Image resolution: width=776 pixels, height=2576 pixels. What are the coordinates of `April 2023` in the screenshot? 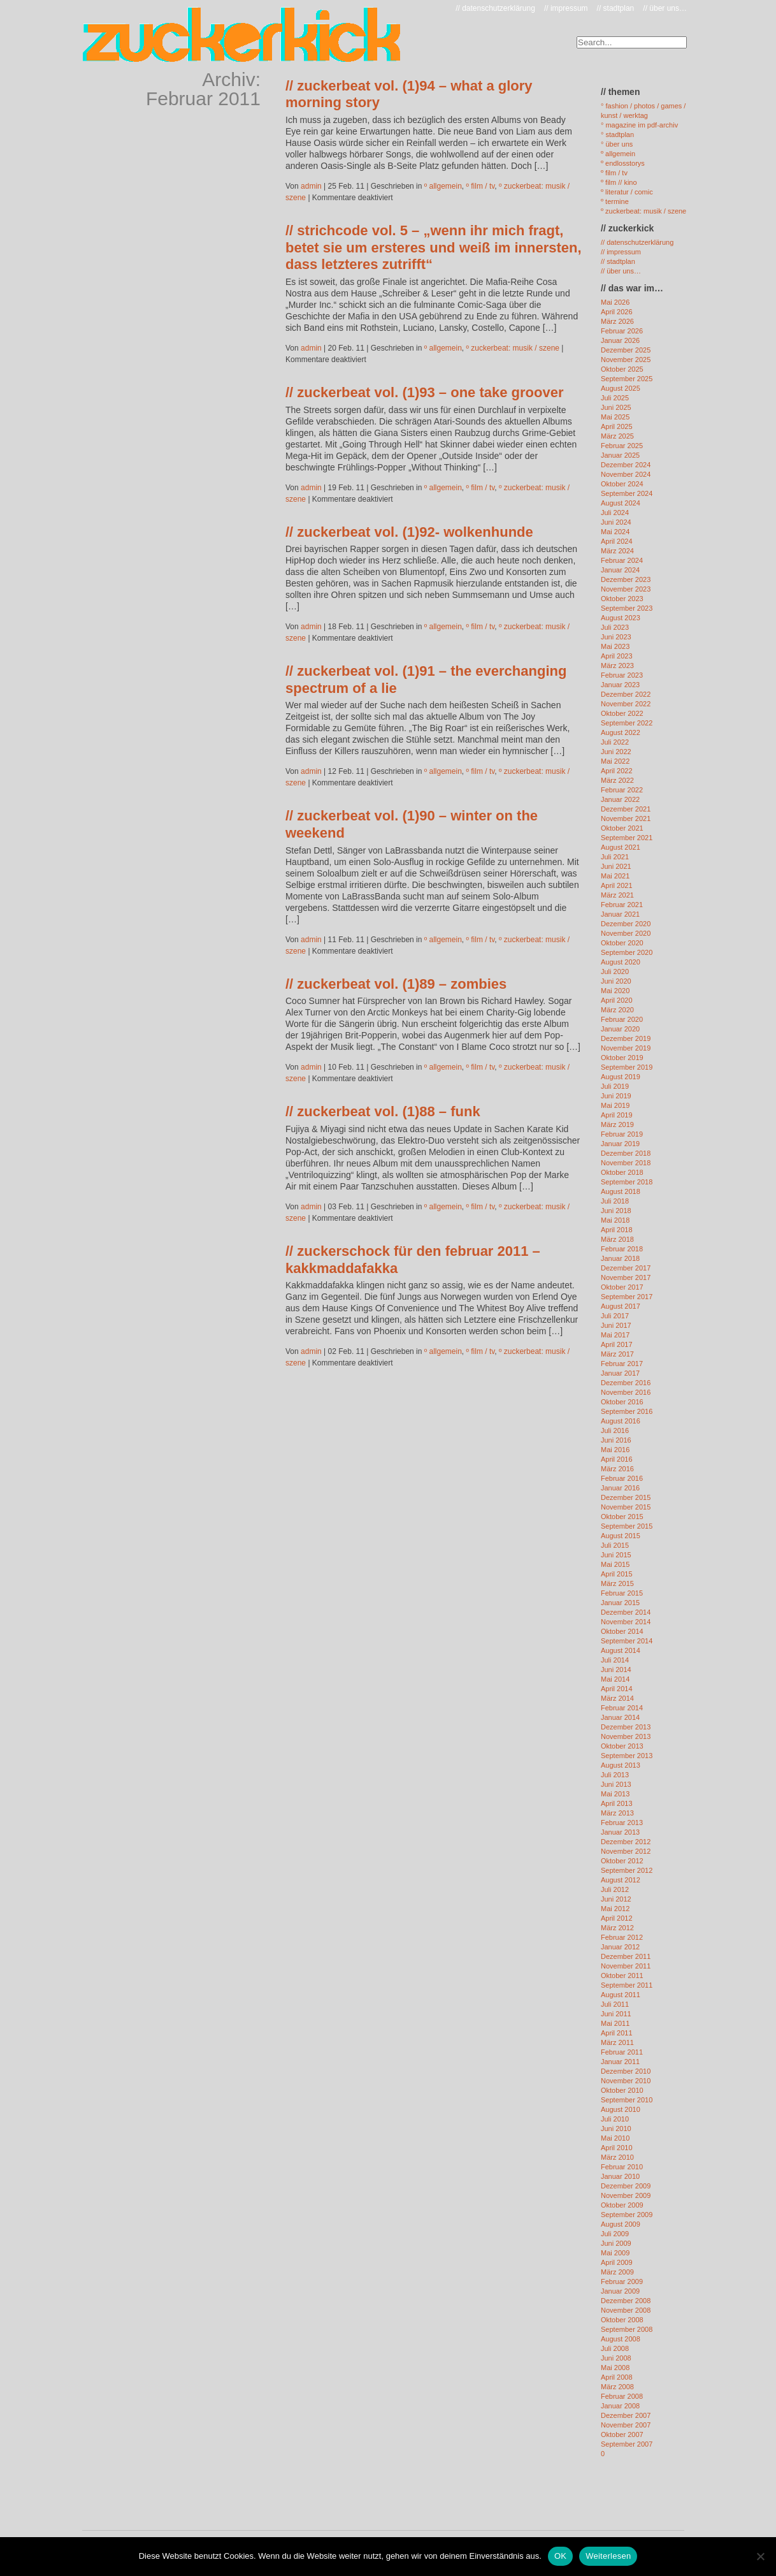 It's located at (617, 656).